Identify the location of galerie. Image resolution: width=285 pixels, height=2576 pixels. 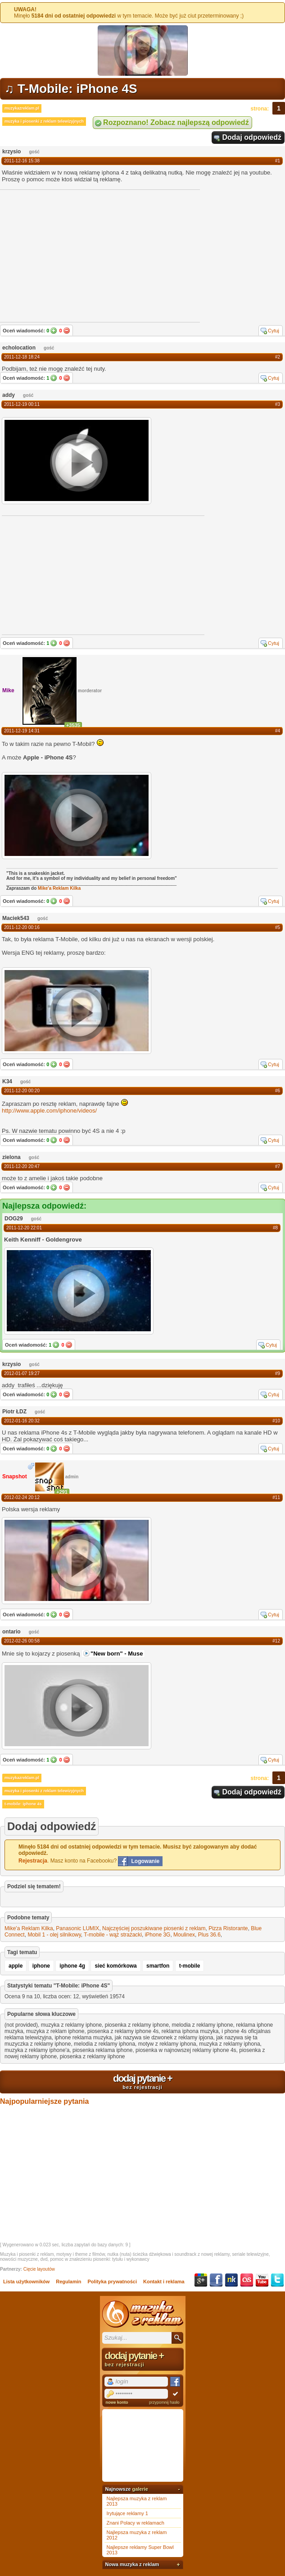
(140, 2489).